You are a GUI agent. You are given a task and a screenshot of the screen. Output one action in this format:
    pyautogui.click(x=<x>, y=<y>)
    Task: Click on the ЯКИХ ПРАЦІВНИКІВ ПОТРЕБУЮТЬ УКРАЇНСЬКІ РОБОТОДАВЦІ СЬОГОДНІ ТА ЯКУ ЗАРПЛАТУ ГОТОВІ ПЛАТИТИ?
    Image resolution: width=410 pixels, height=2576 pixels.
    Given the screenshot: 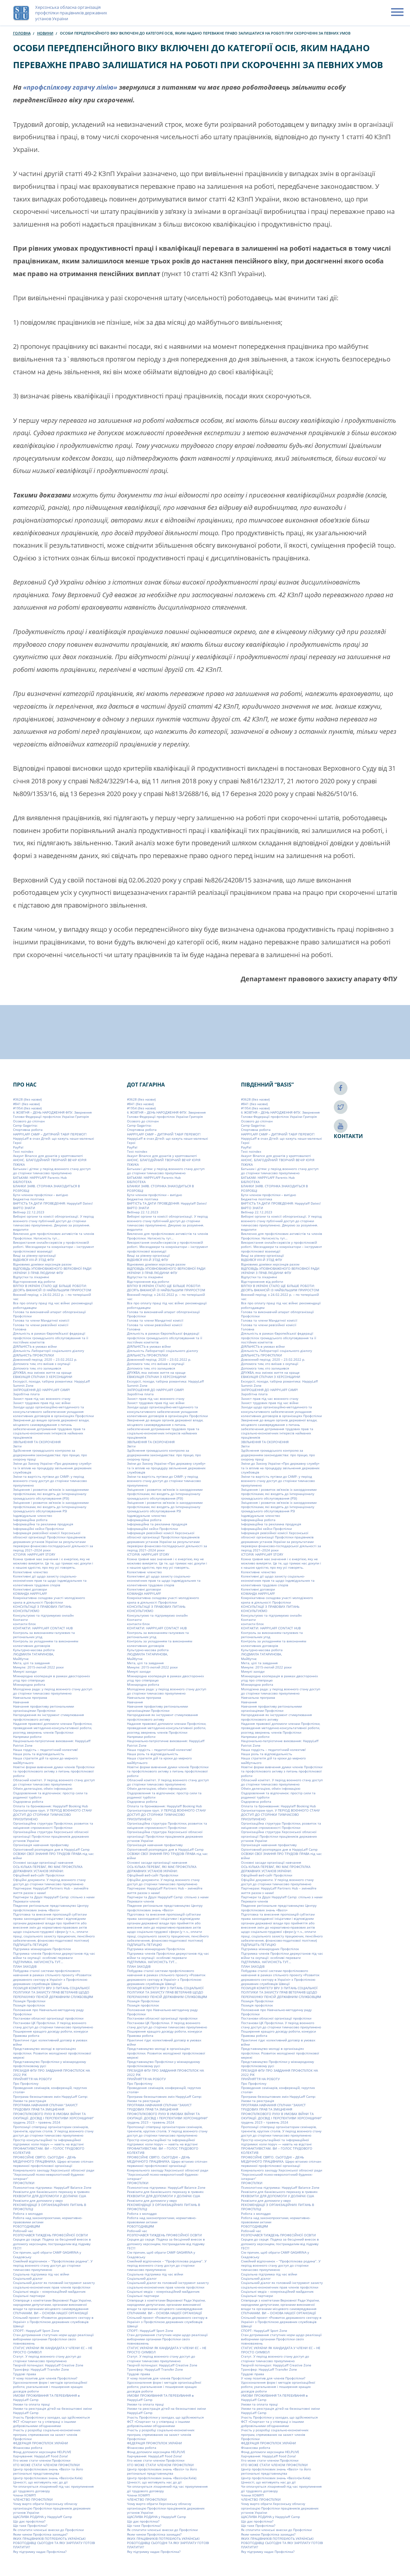 What is the action you would take?
    pyautogui.click(x=54, y=2543)
    